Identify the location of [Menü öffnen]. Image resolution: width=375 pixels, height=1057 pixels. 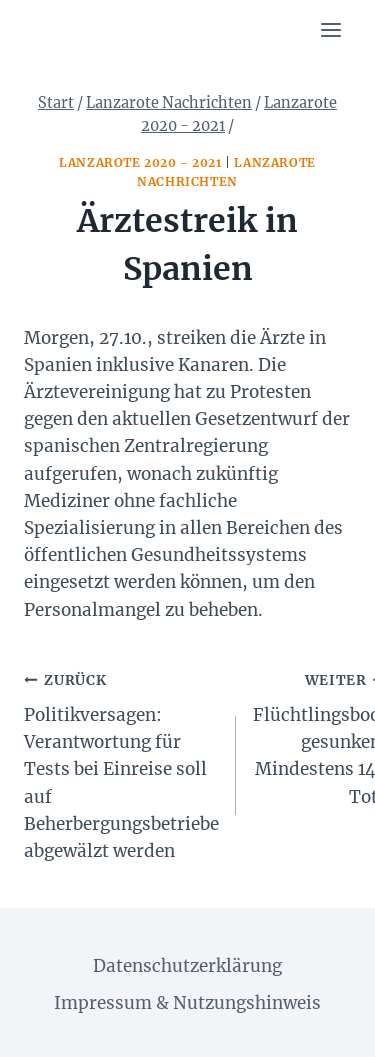
(330, 29).